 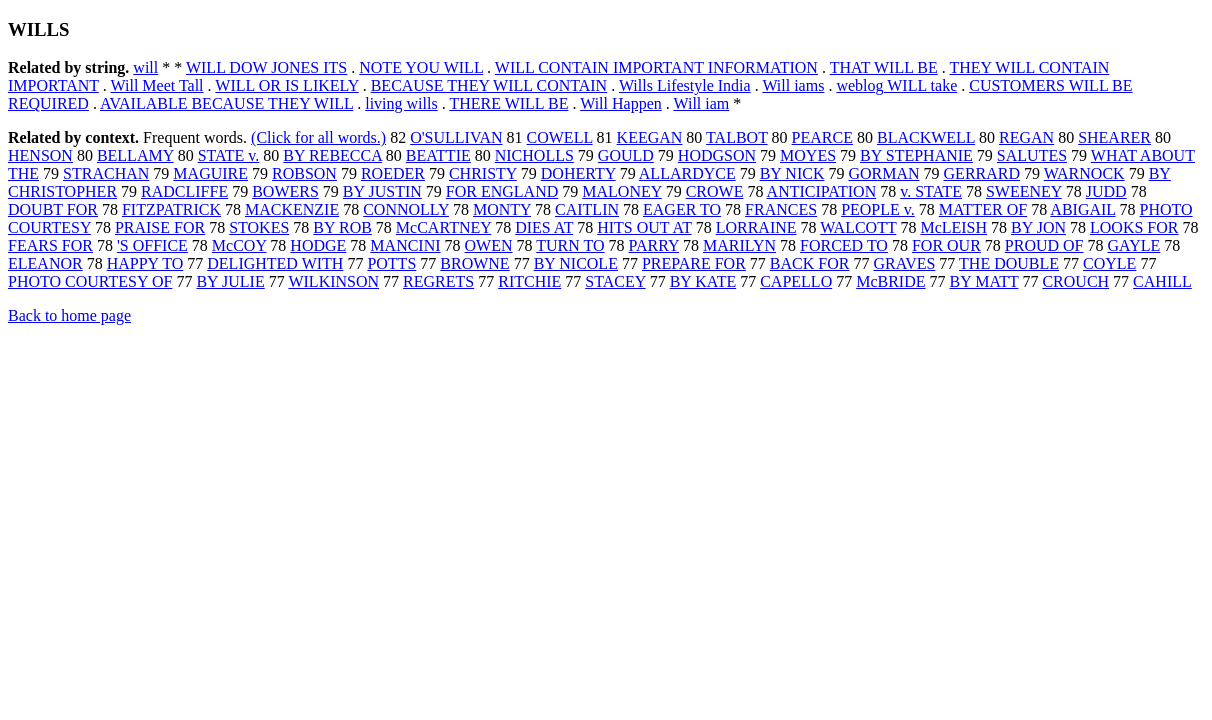 What do you see at coordinates (401, 103) in the screenshot?
I see `living wills` at bounding box center [401, 103].